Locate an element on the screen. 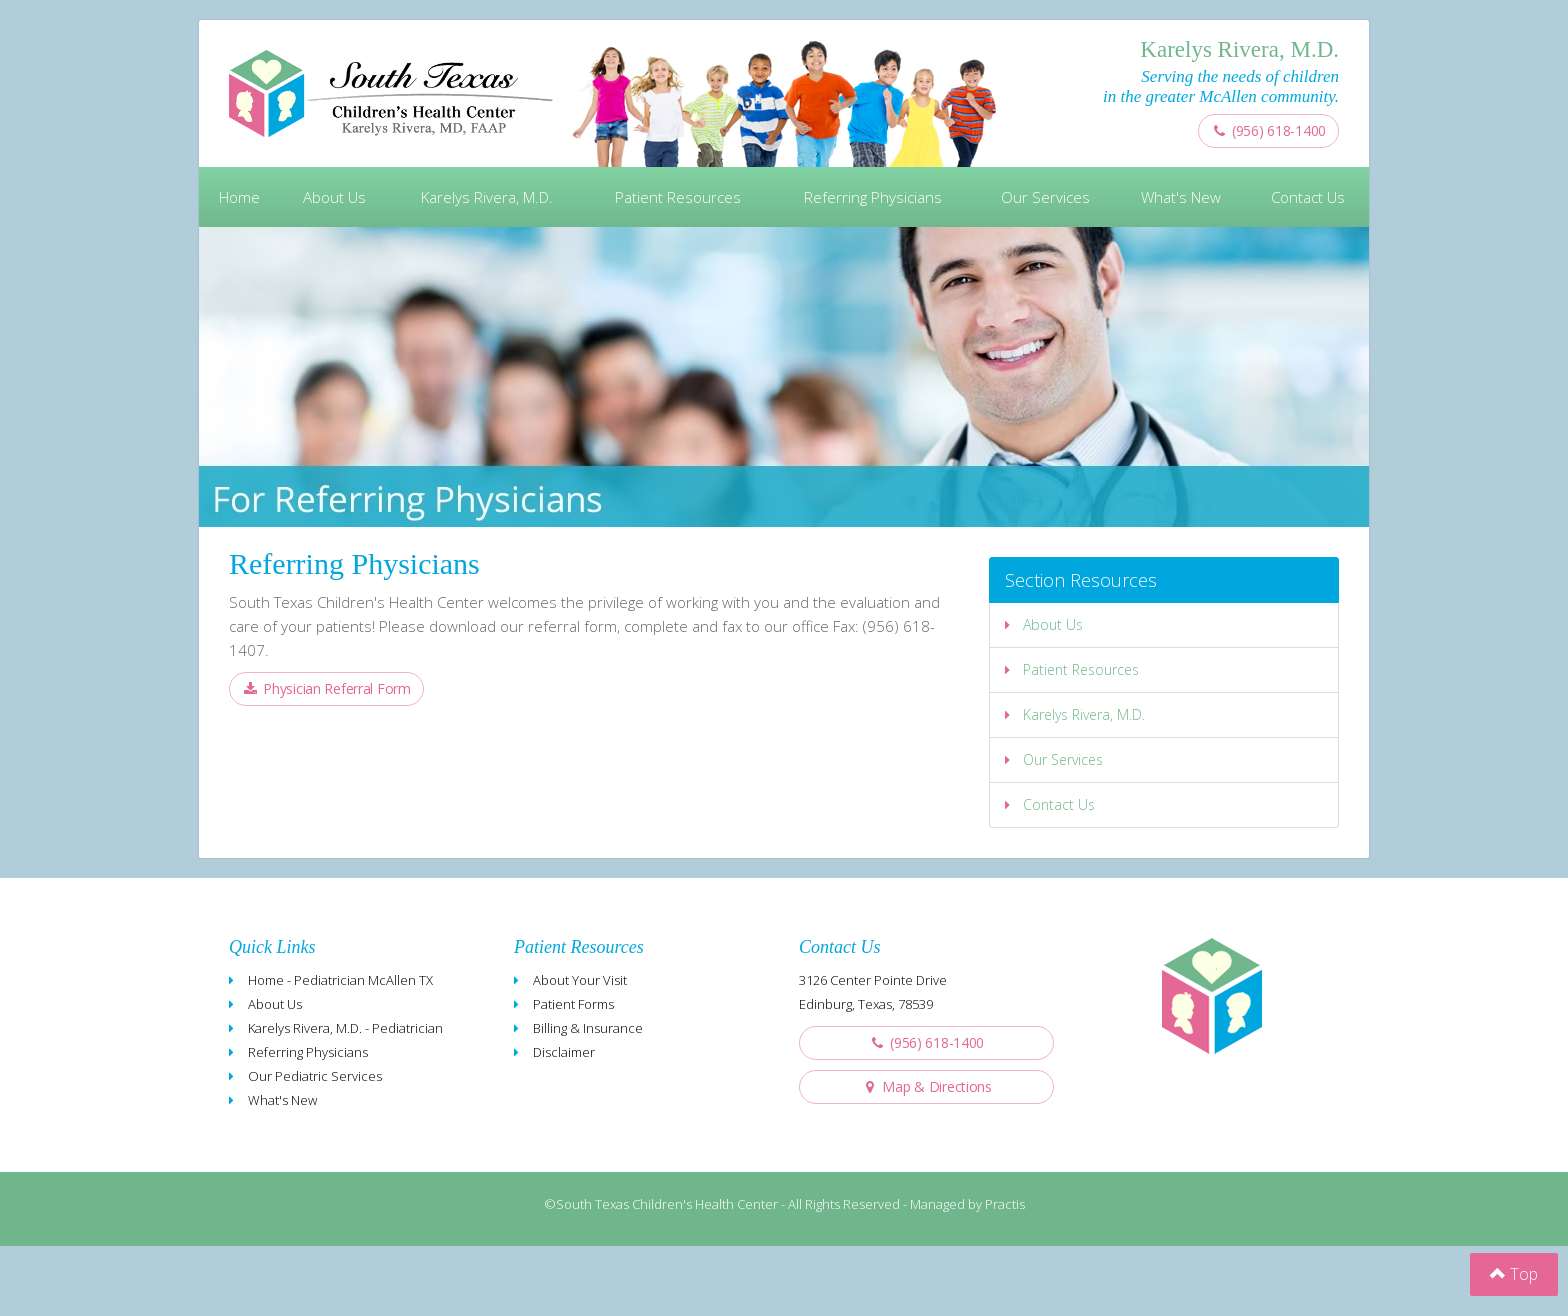 The image size is (1568, 1316). Disclaimer is located at coordinates (564, 1052).